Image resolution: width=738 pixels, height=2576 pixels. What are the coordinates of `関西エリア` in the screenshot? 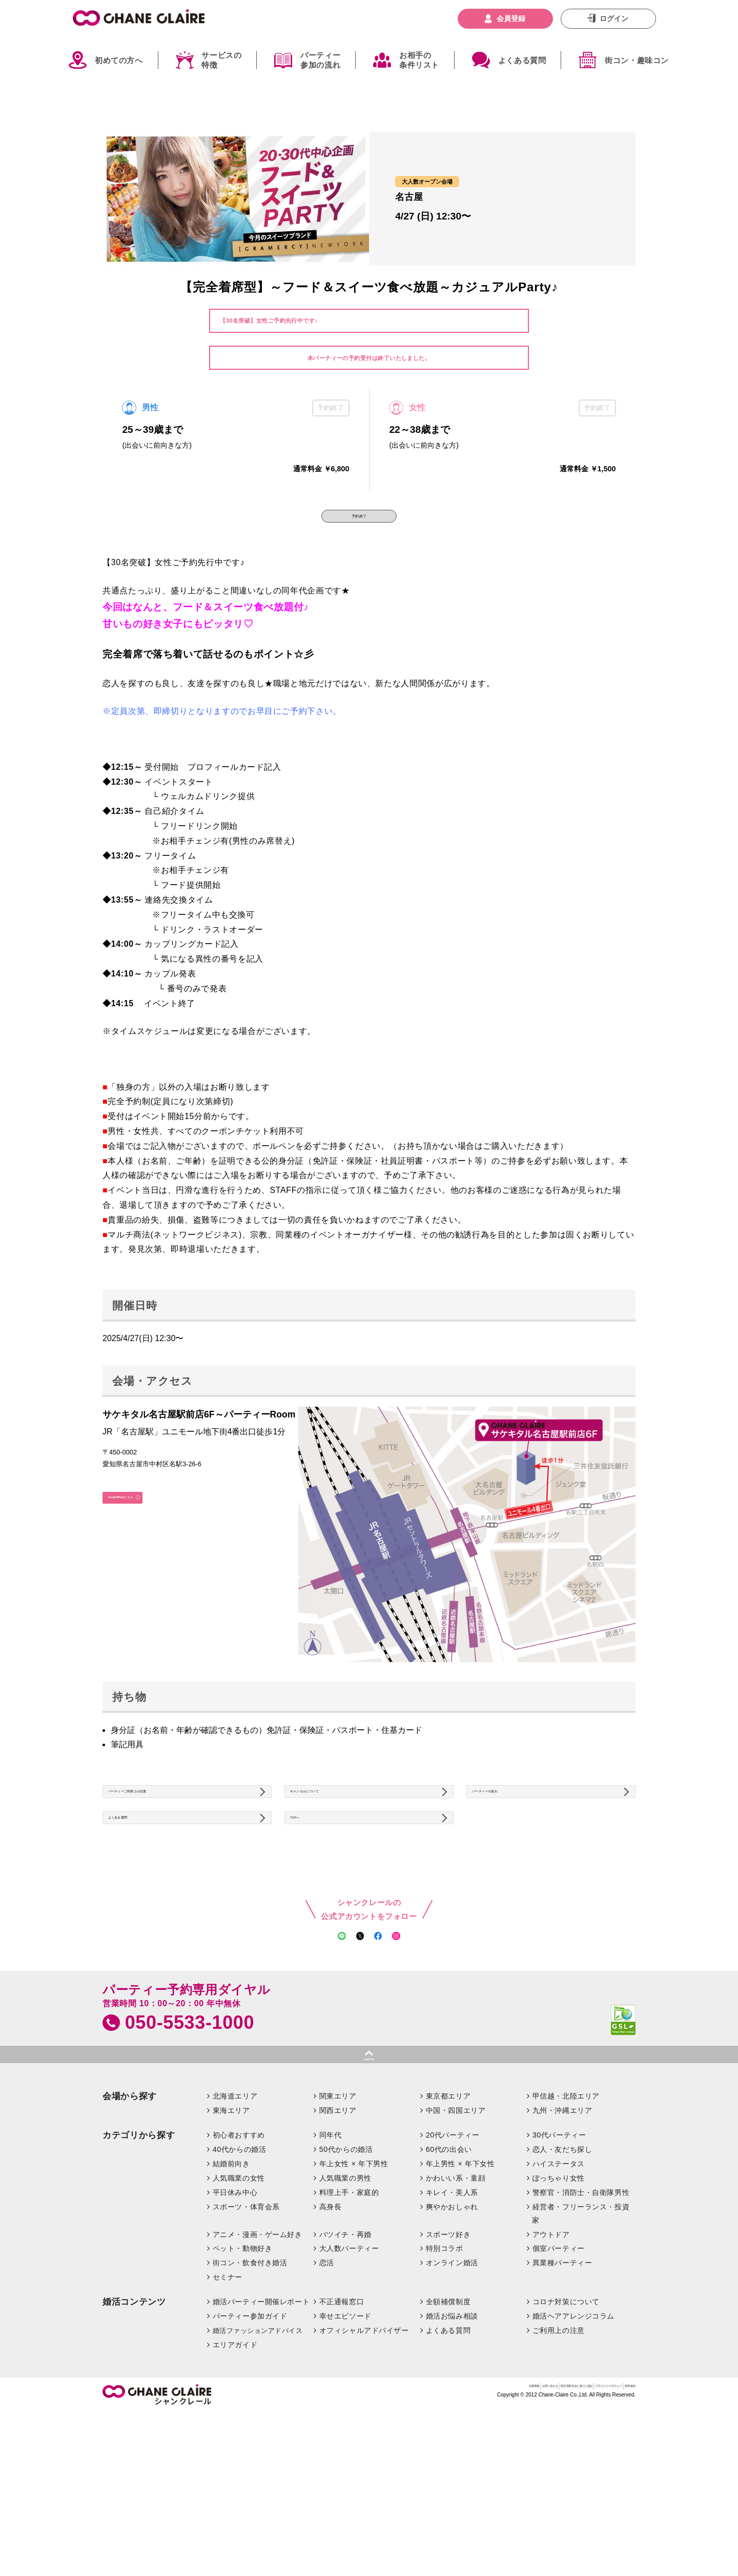 It's located at (338, 2227).